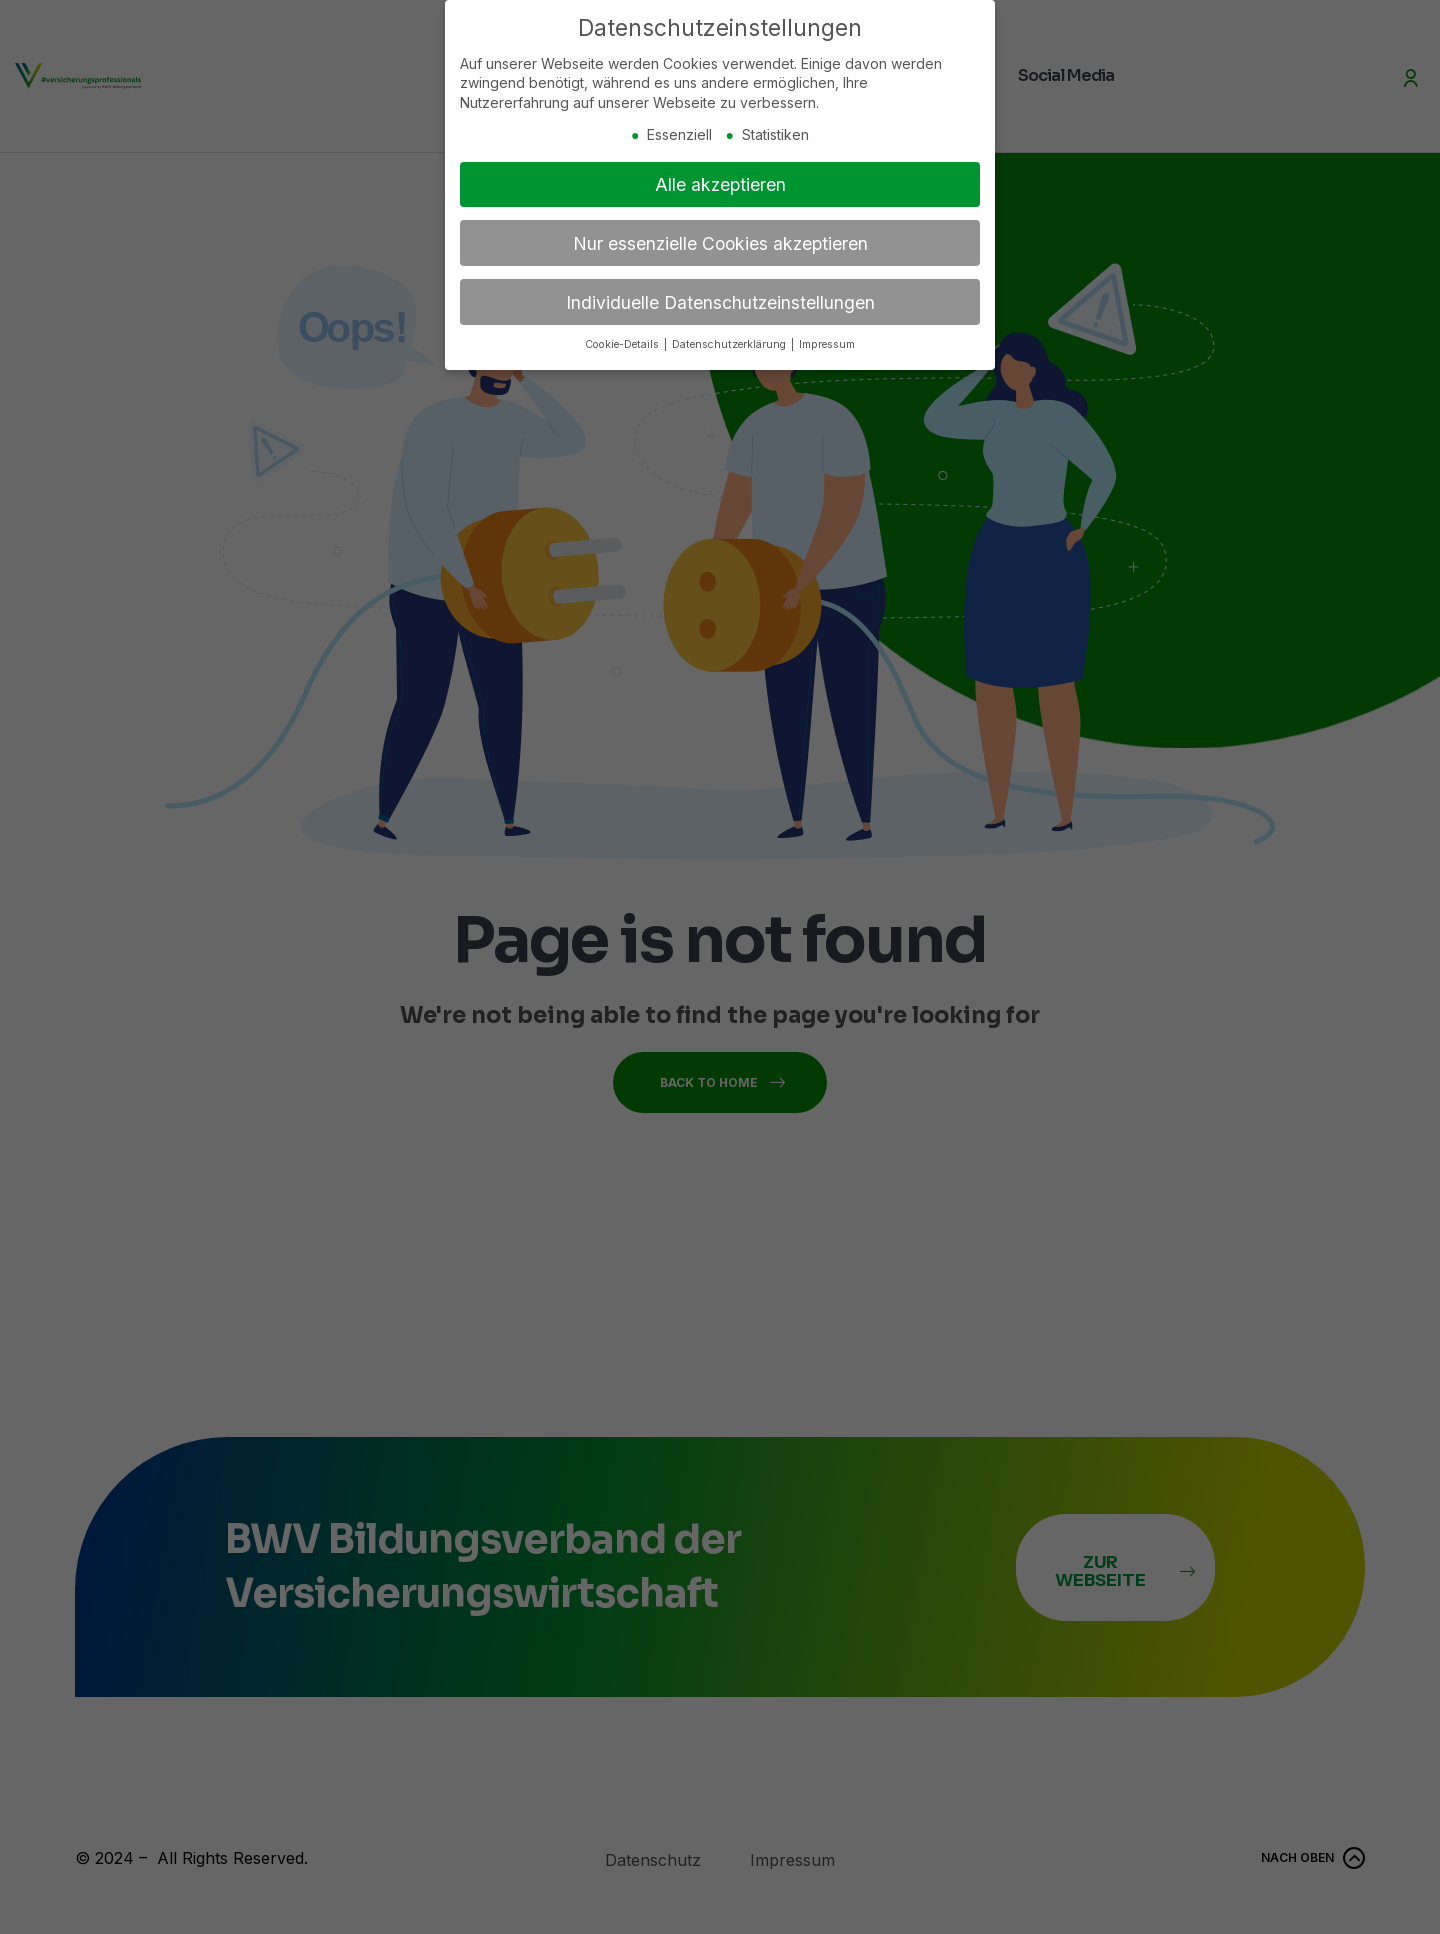 The height and width of the screenshot is (1934, 1440). Describe the element at coordinates (623, 340) in the screenshot. I see `Cookie-Details [button]` at that location.